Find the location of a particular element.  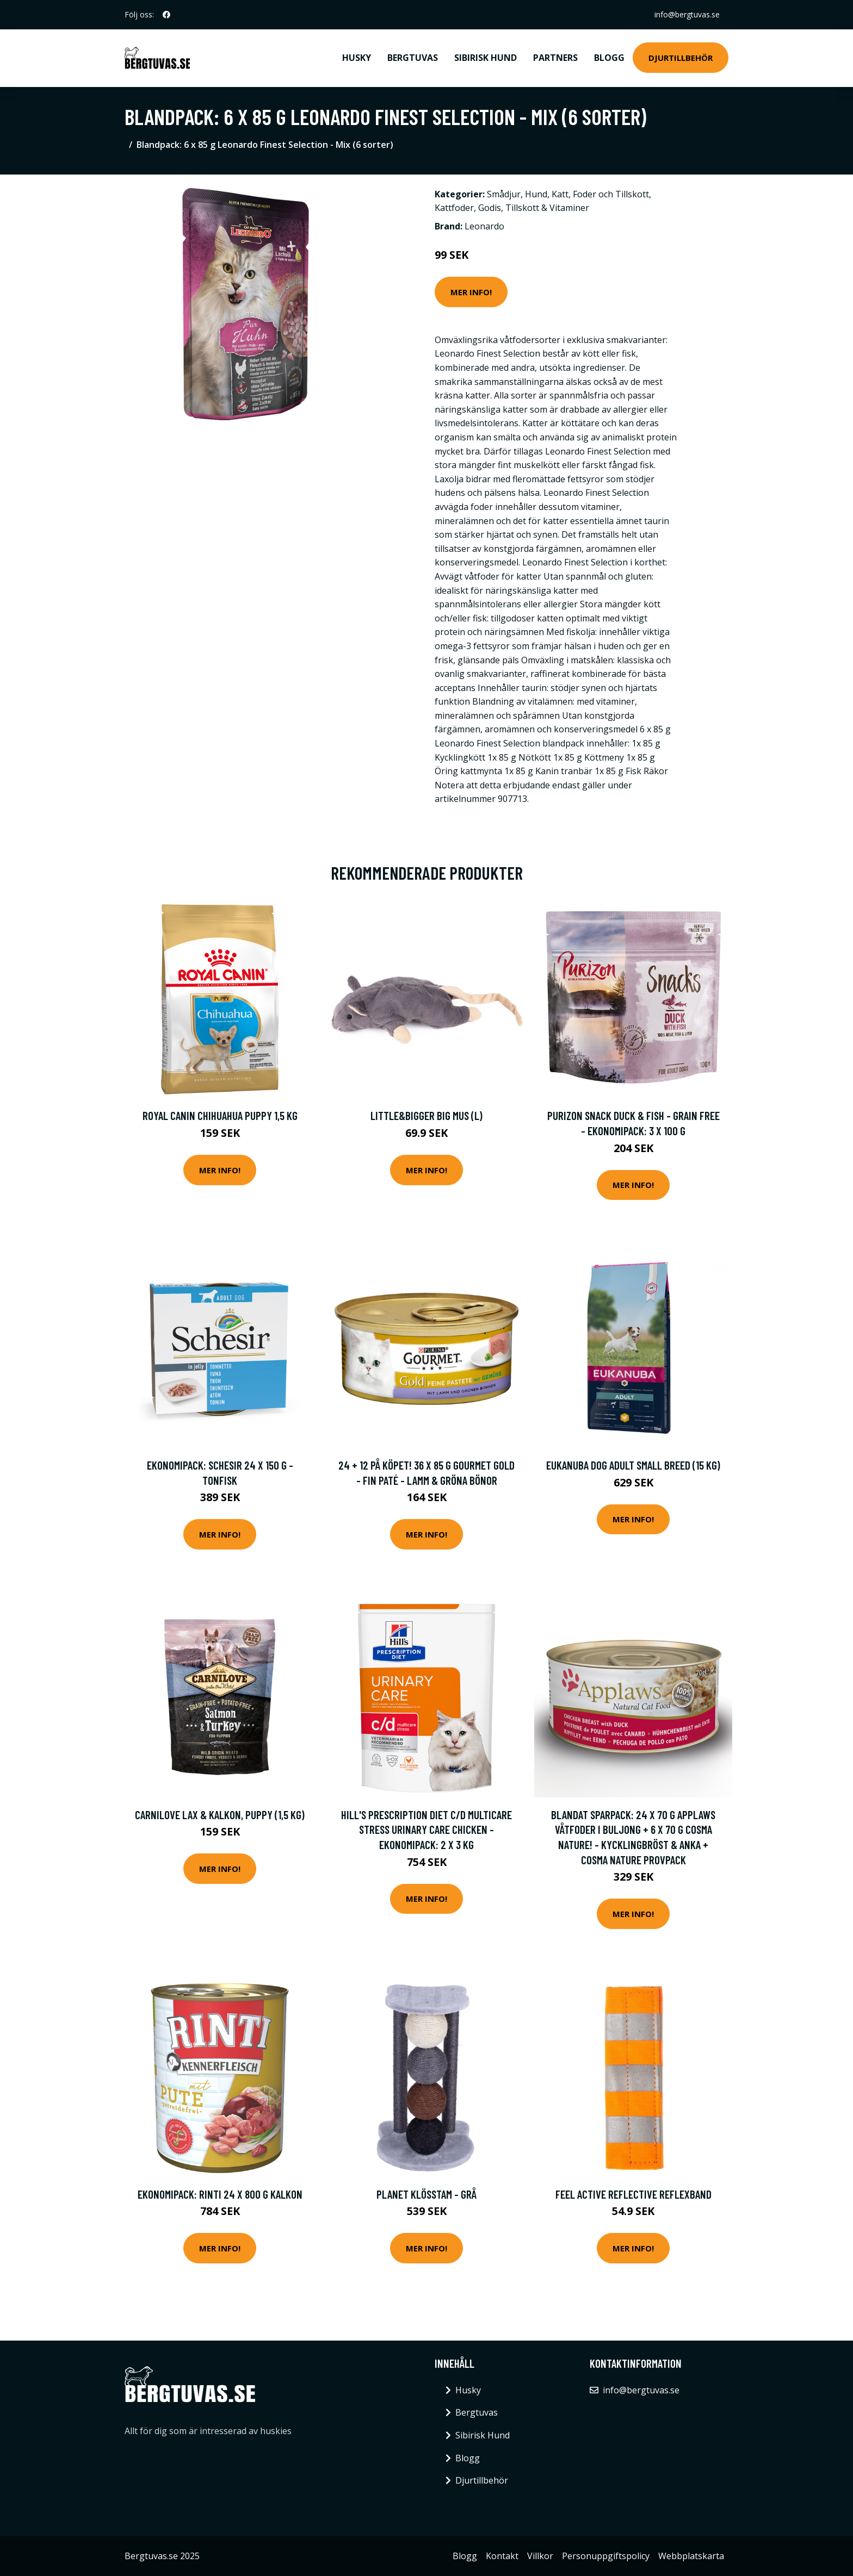

Carnilove Lax & Kalkon, Puppy (1,5 kg) is located at coordinates (220, 1814).